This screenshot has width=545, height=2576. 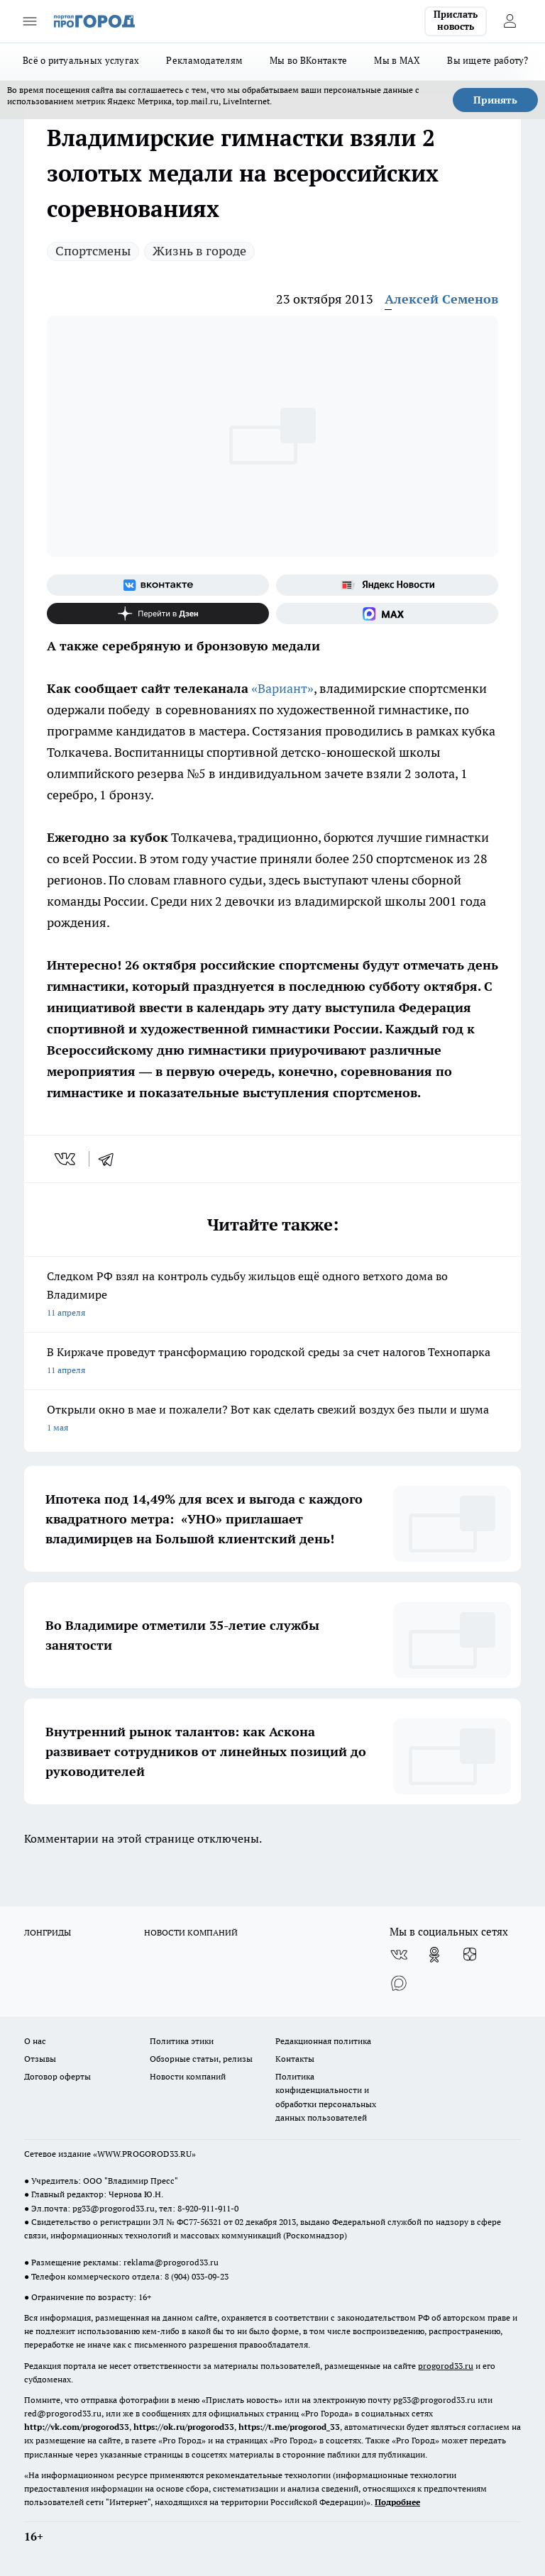 I want to click on Контакты, so click(x=294, y=2058).